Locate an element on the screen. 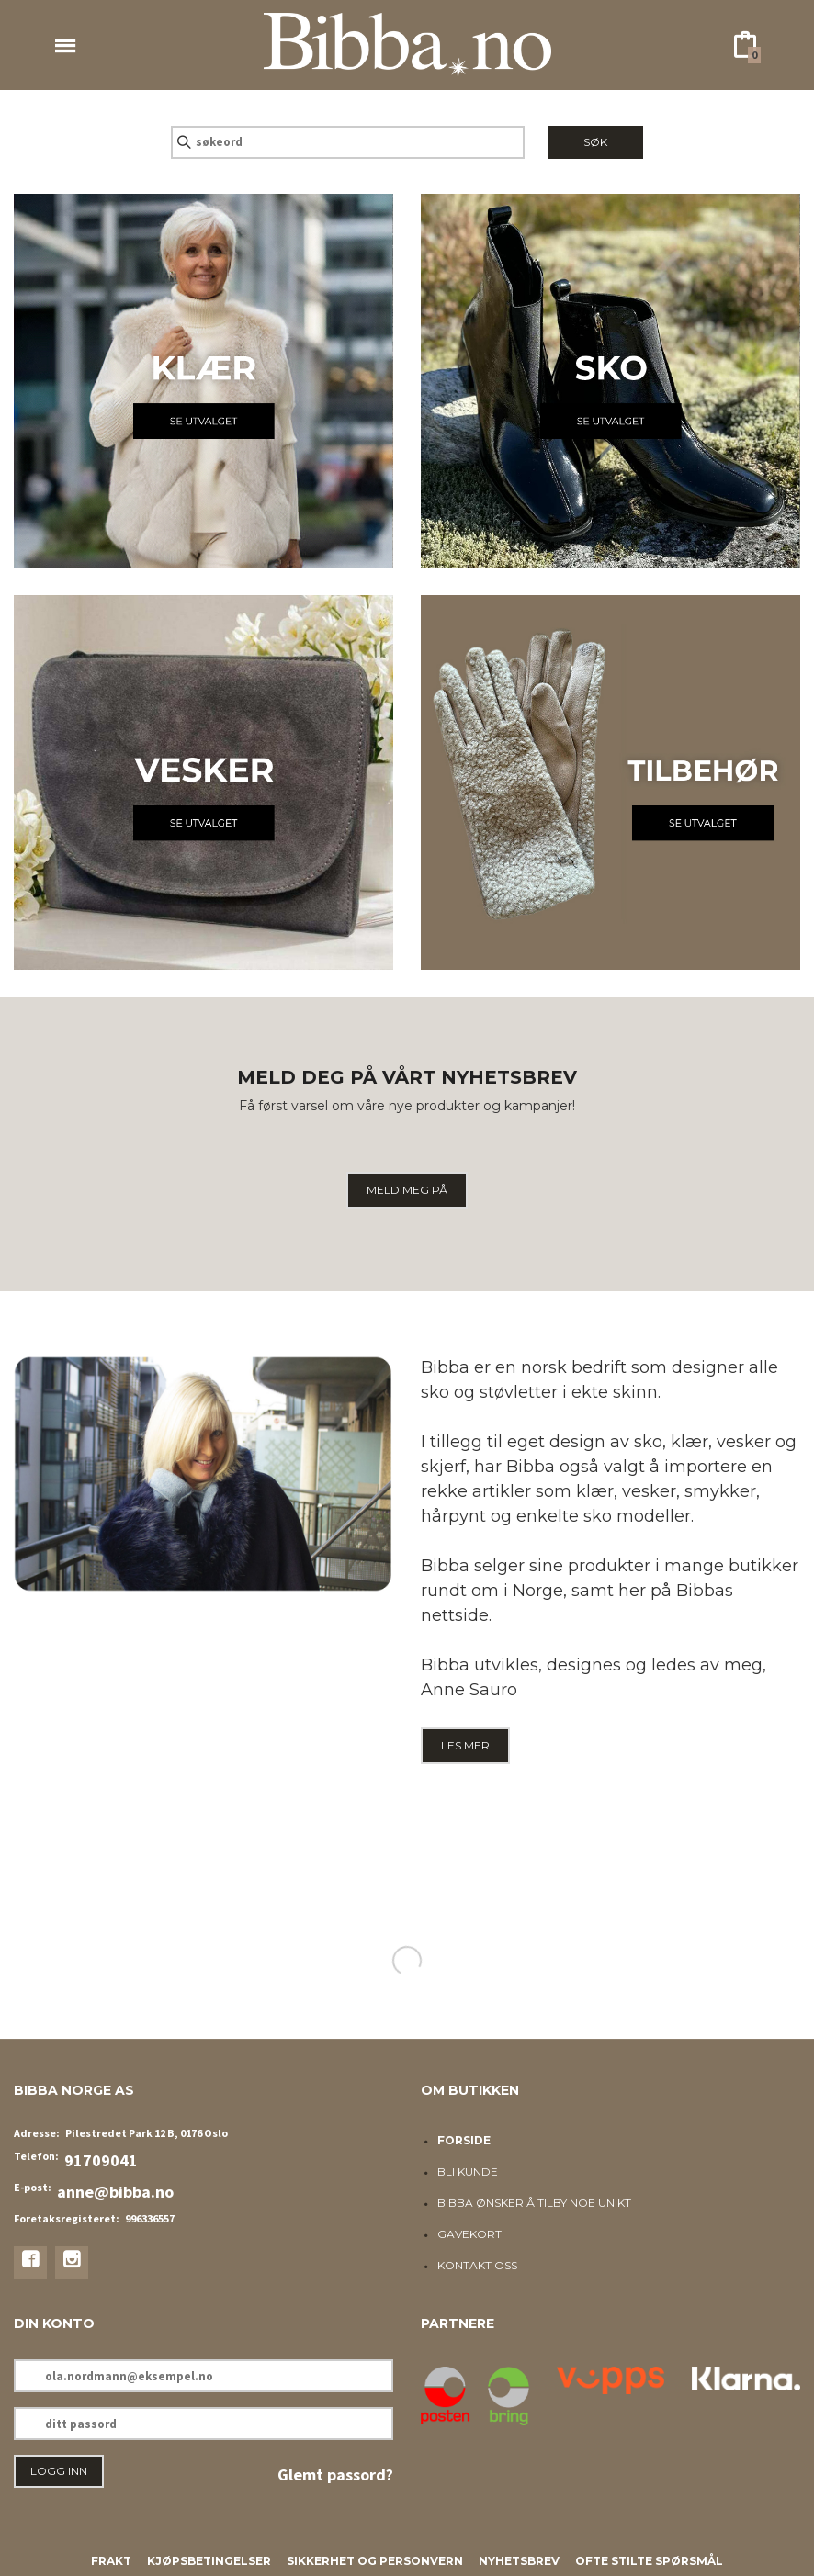  LES MER is located at coordinates (465, 1745).